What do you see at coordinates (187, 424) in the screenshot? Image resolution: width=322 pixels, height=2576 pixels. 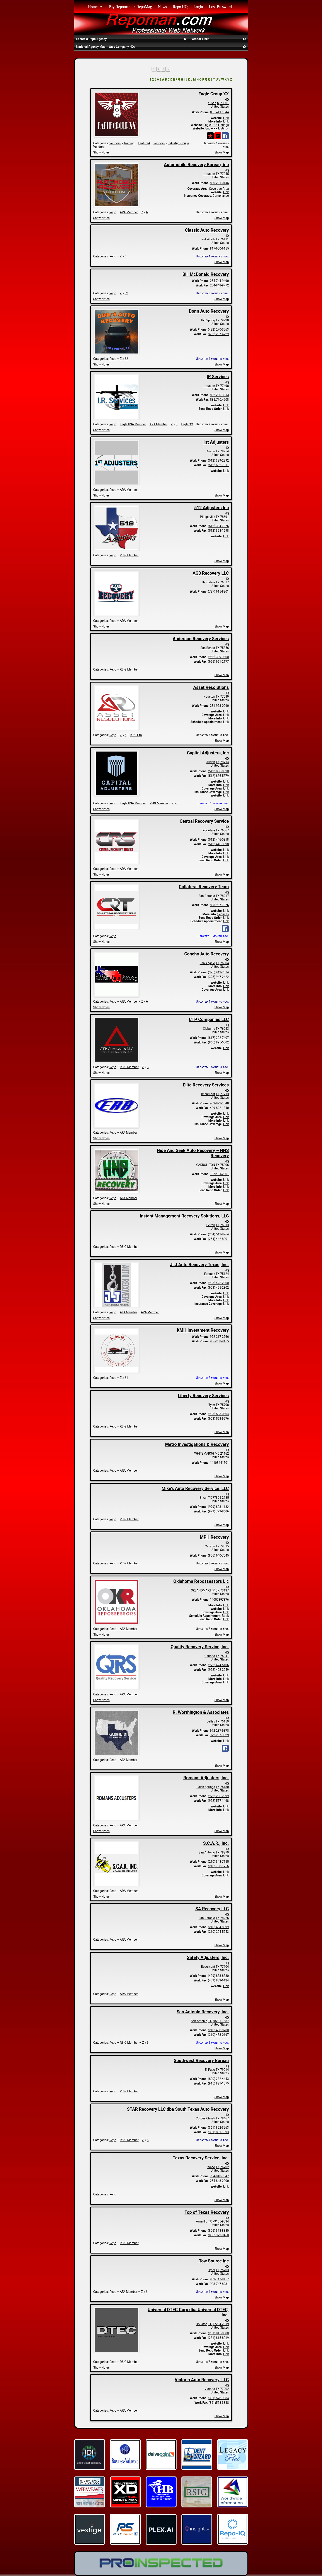 I see `Eagle XX` at bounding box center [187, 424].